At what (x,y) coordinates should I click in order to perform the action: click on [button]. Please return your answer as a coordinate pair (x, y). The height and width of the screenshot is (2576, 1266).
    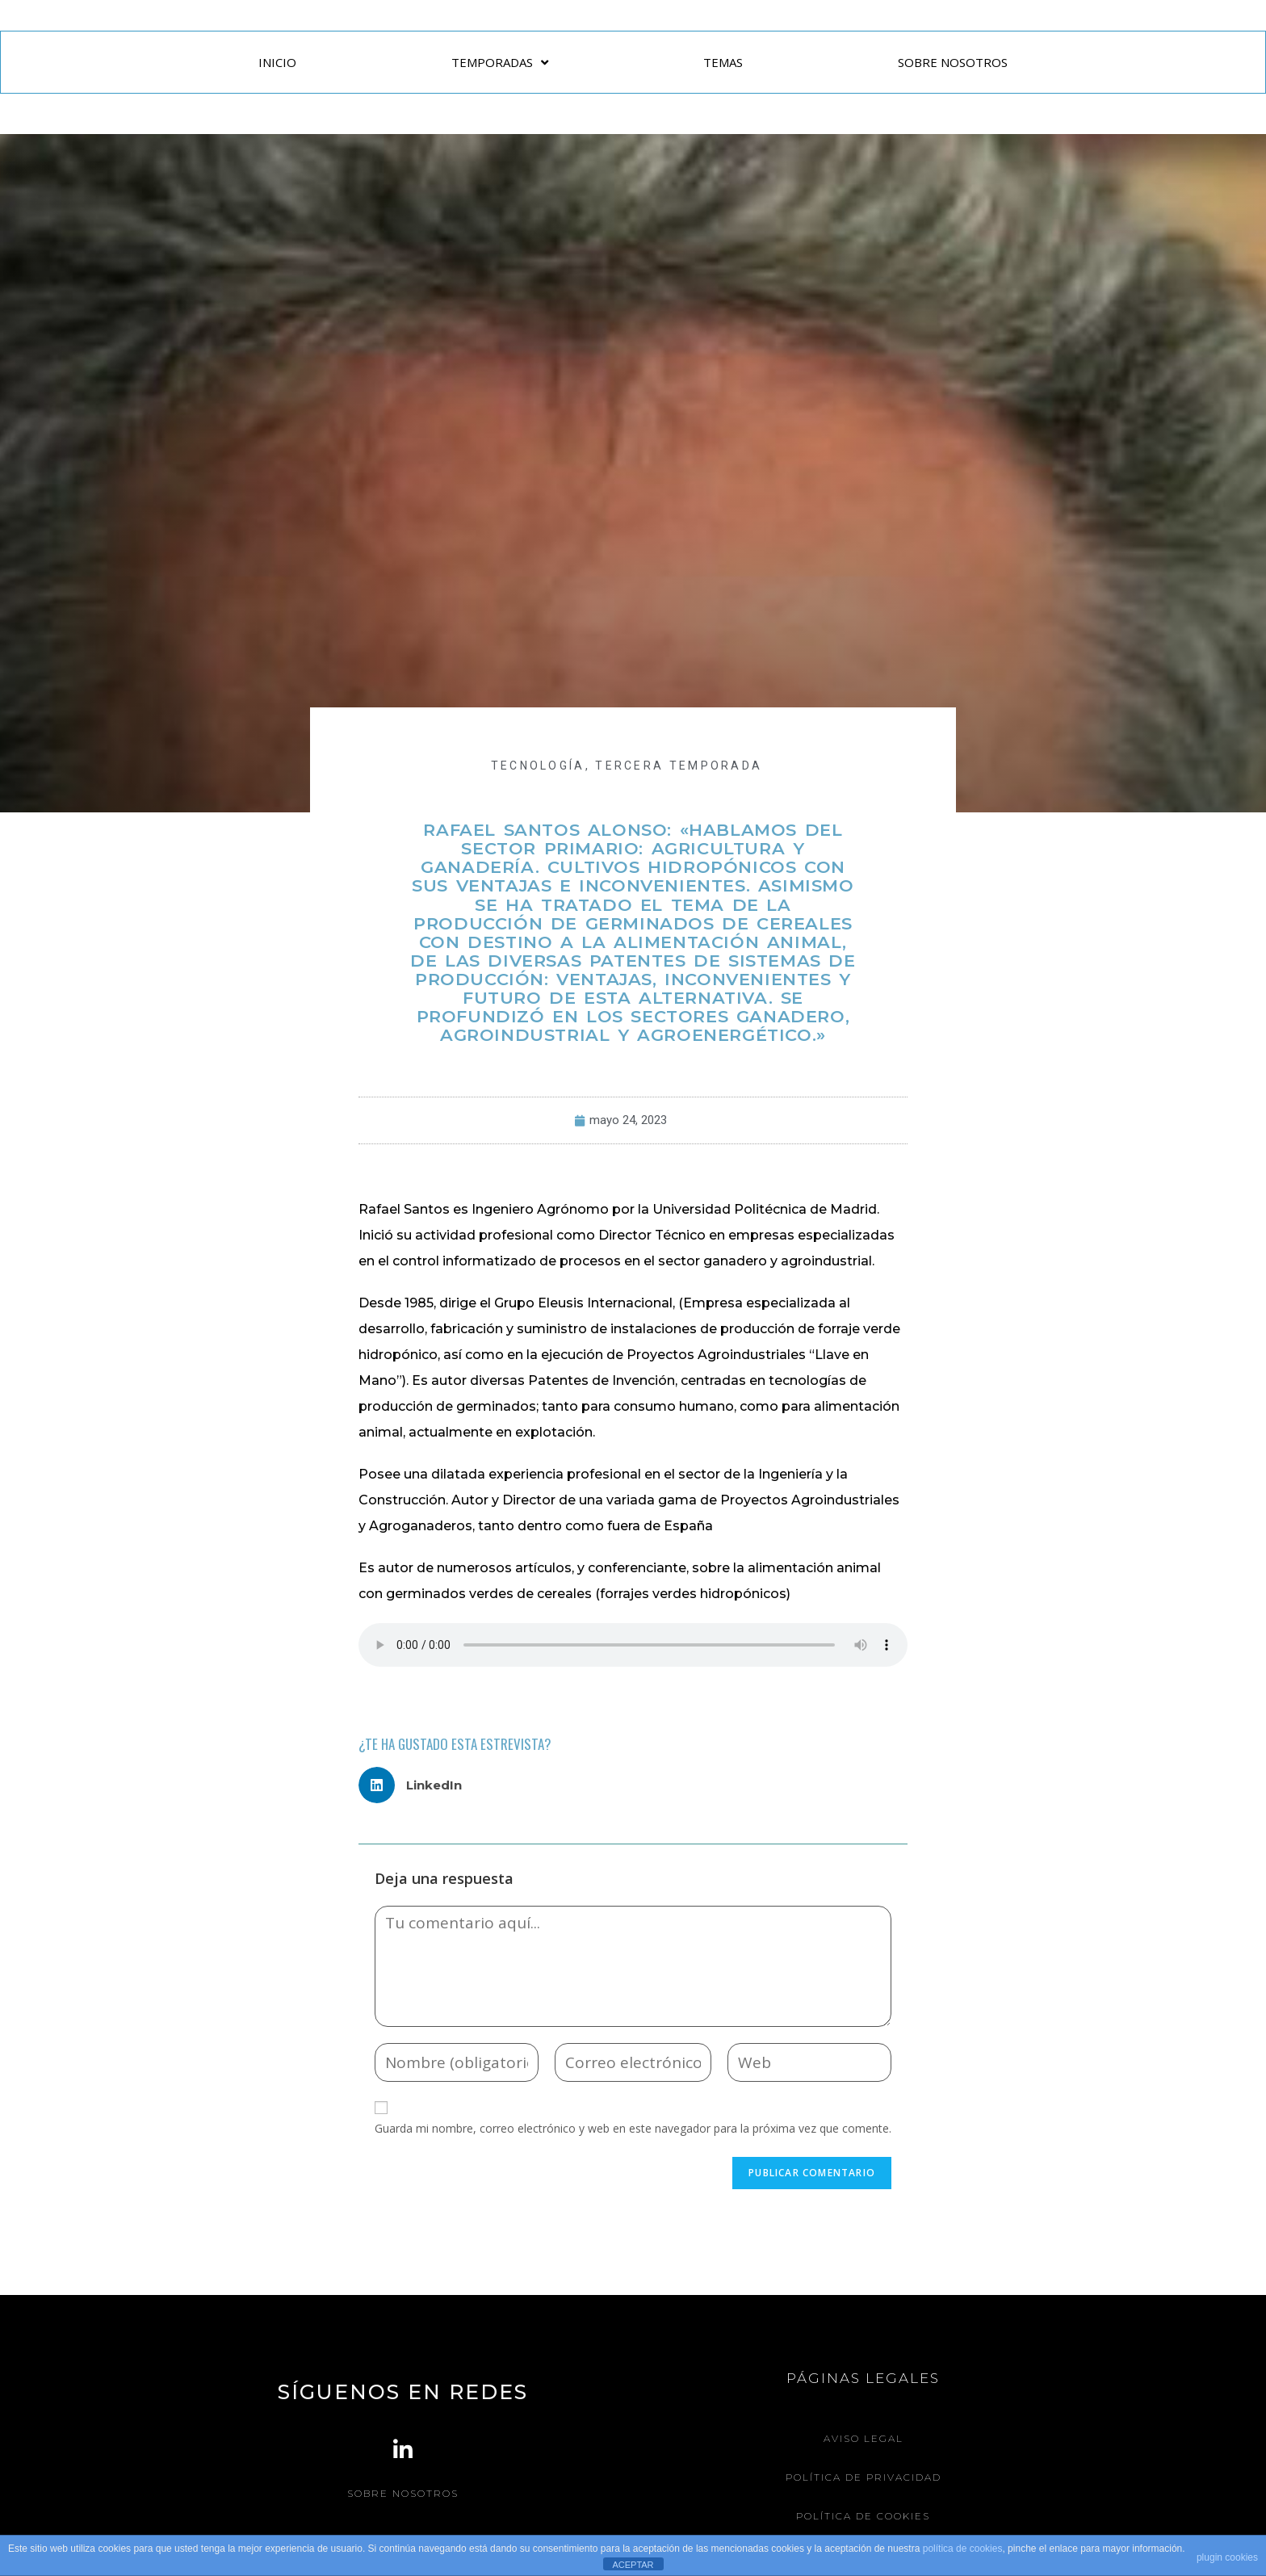
    Looking at the image, I should click on (416, 1785).